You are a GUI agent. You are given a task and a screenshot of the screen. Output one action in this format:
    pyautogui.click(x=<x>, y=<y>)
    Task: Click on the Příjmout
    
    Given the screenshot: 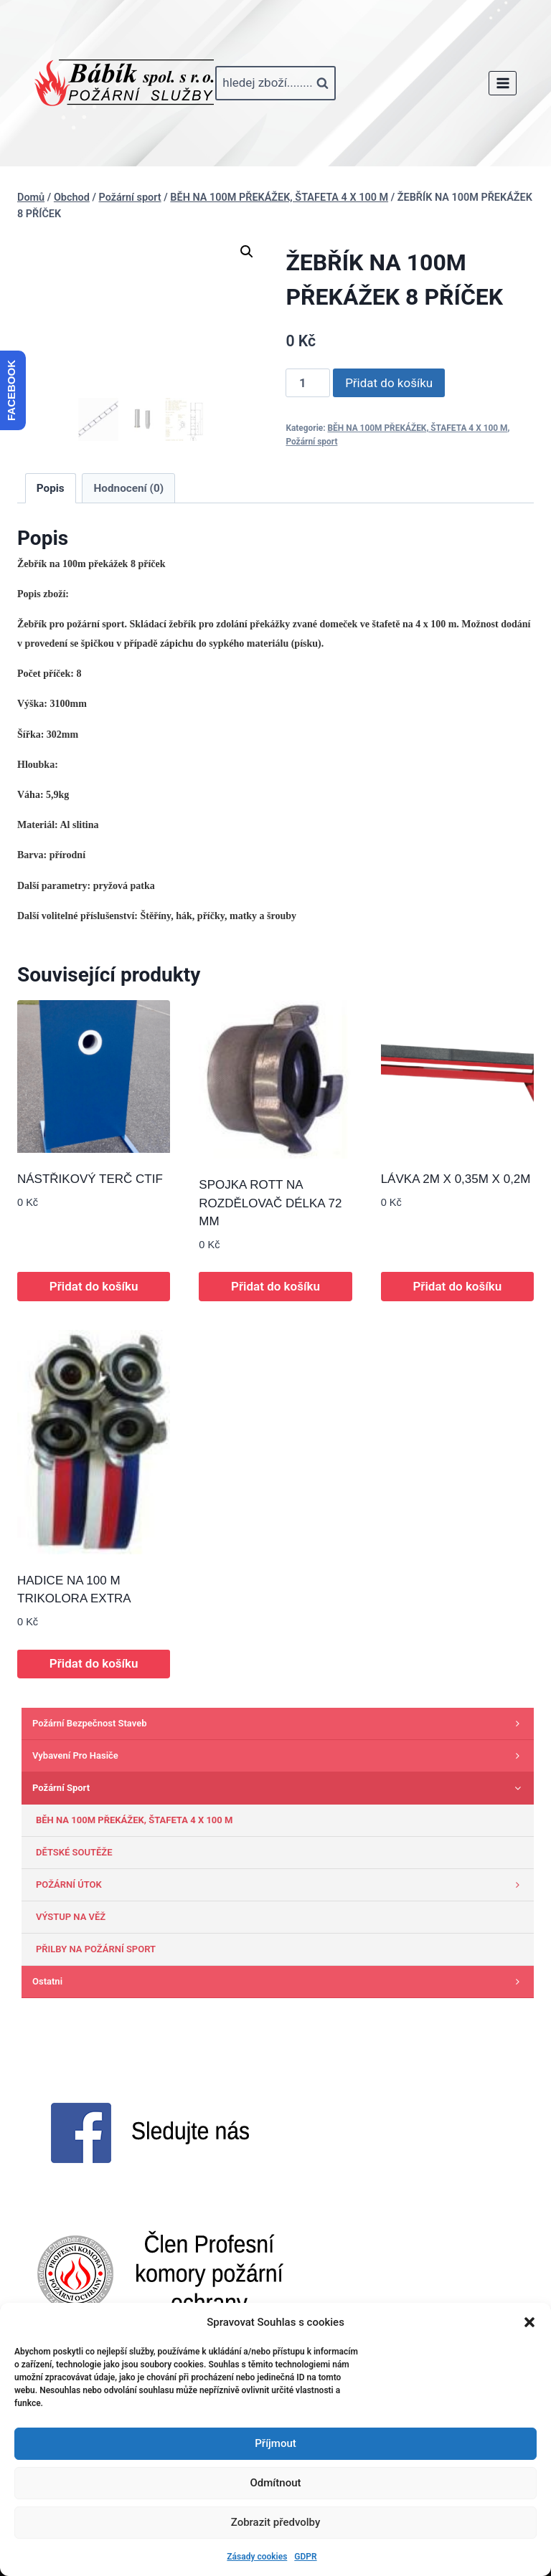 What is the action you would take?
    pyautogui.click(x=275, y=2443)
    